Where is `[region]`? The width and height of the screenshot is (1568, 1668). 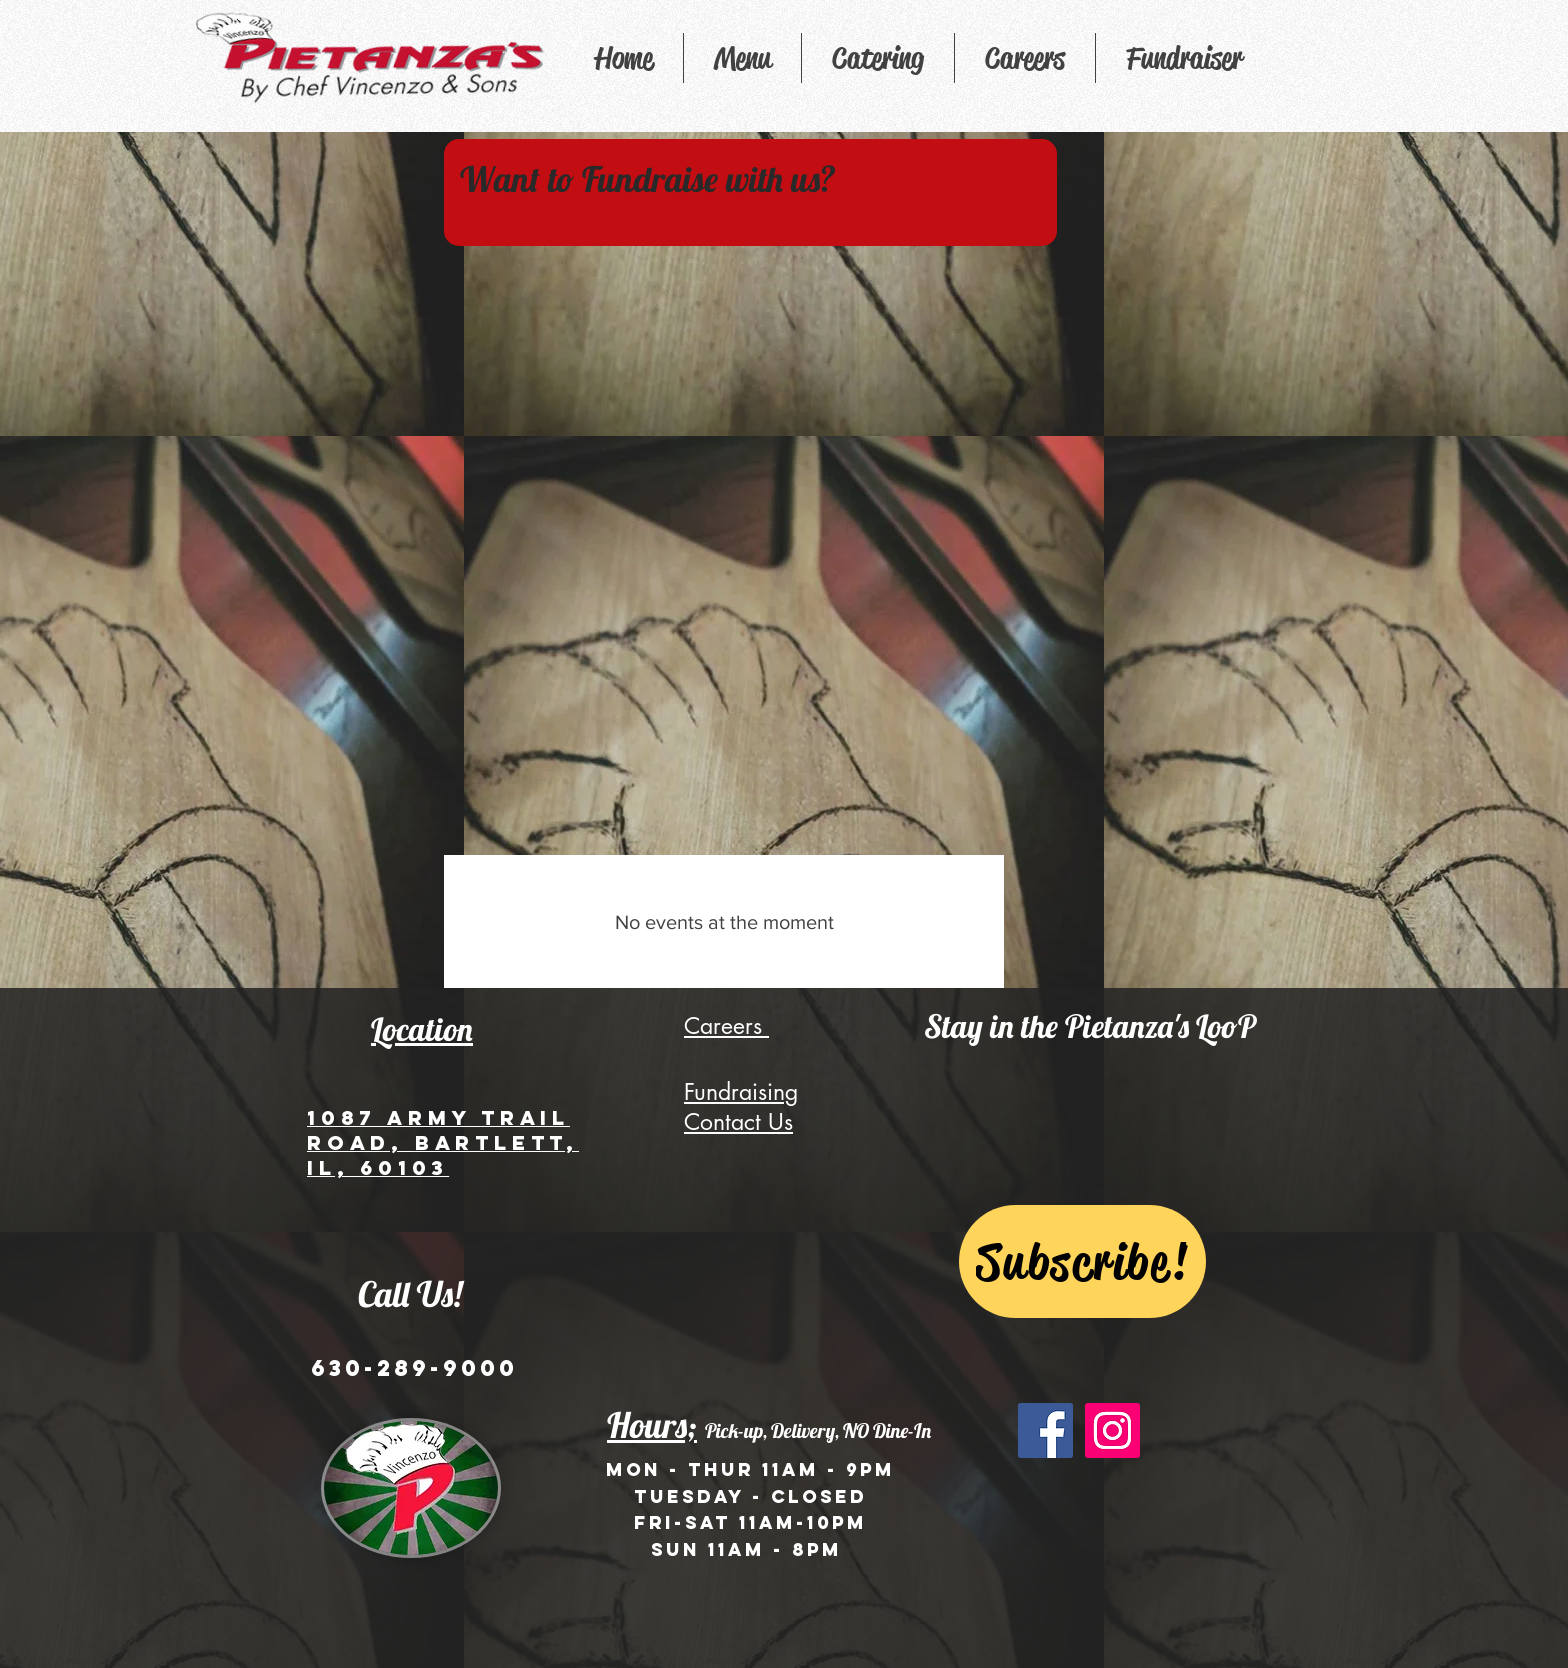
[region] is located at coordinates (750, 192).